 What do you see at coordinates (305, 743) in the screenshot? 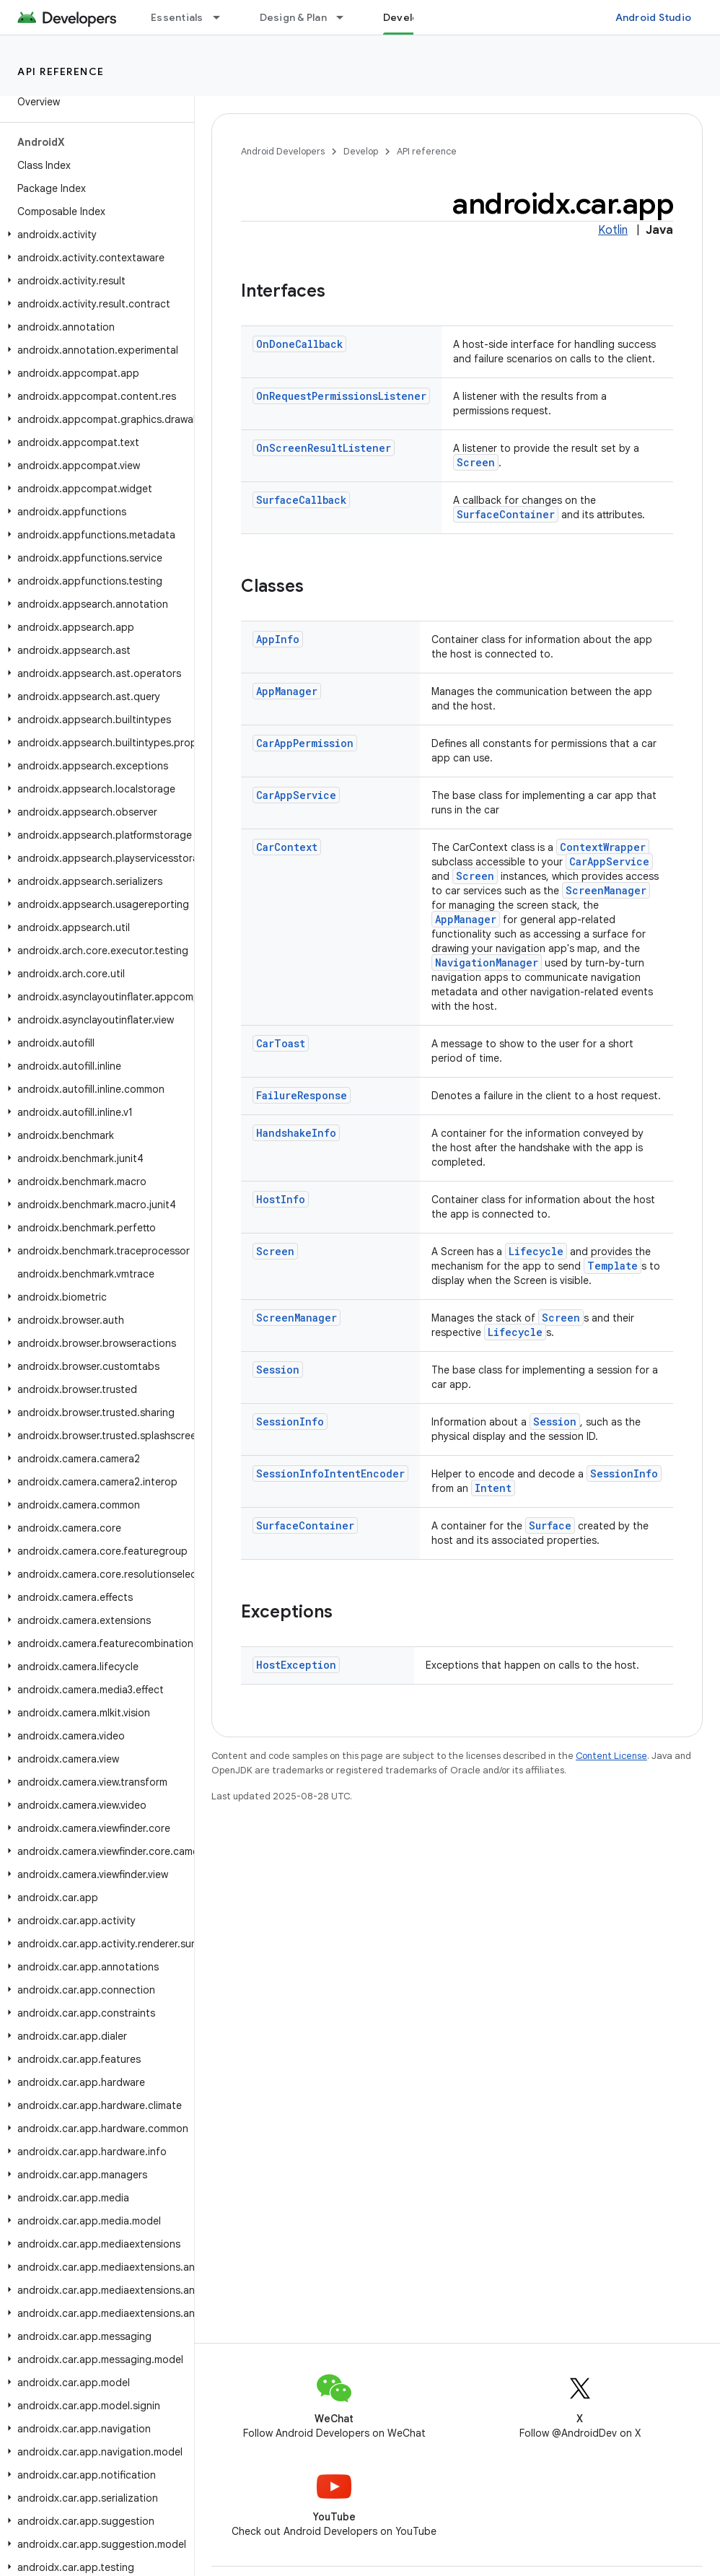
I see `CarAppPermission` at bounding box center [305, 743].